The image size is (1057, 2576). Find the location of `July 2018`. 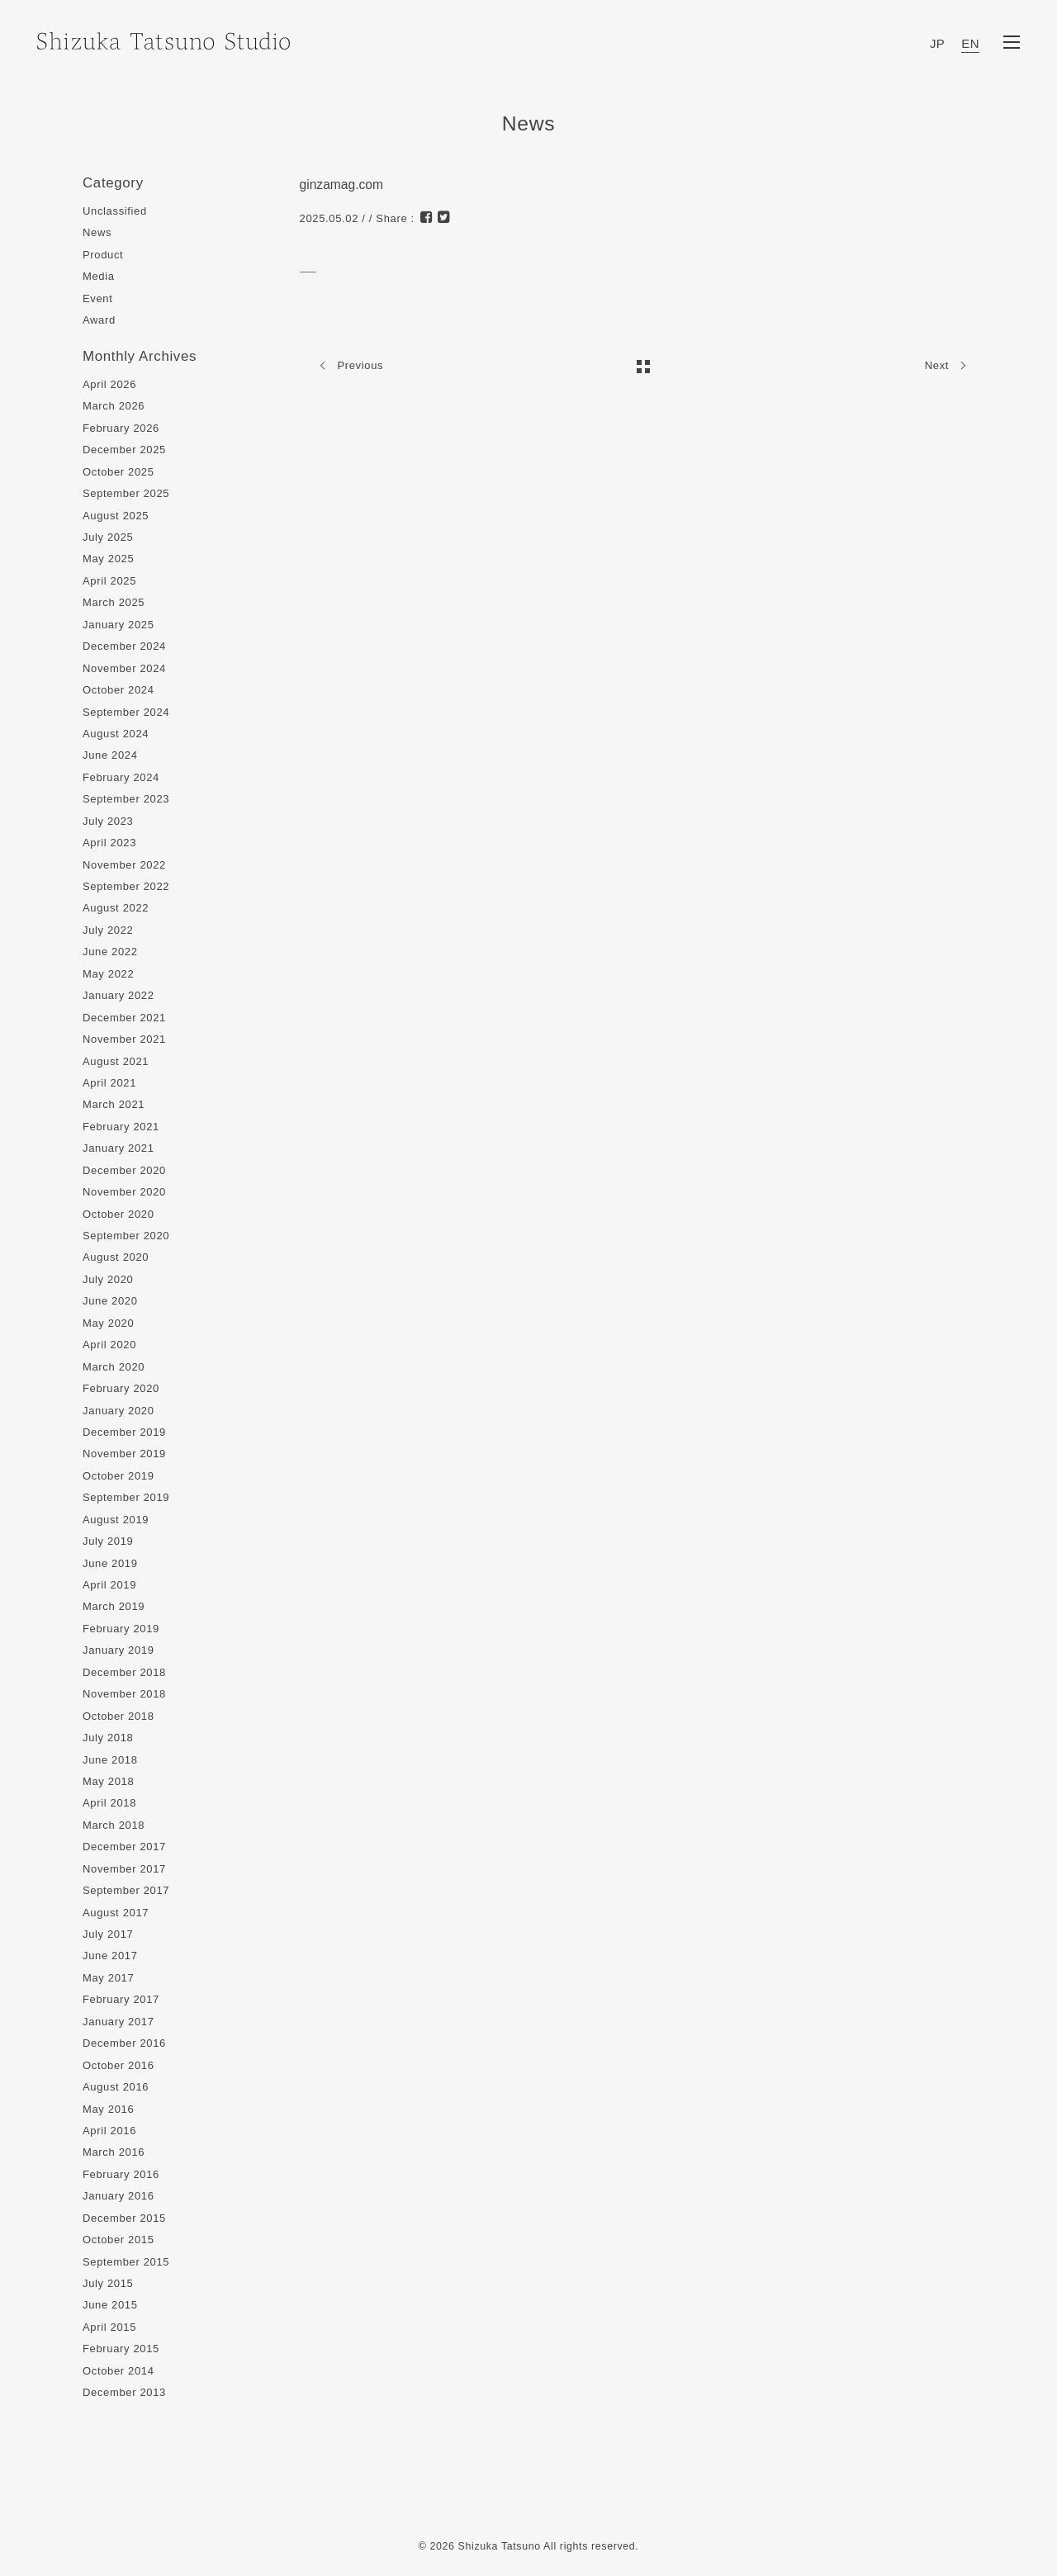

July 2018 is located at coordinates (108, 1737).